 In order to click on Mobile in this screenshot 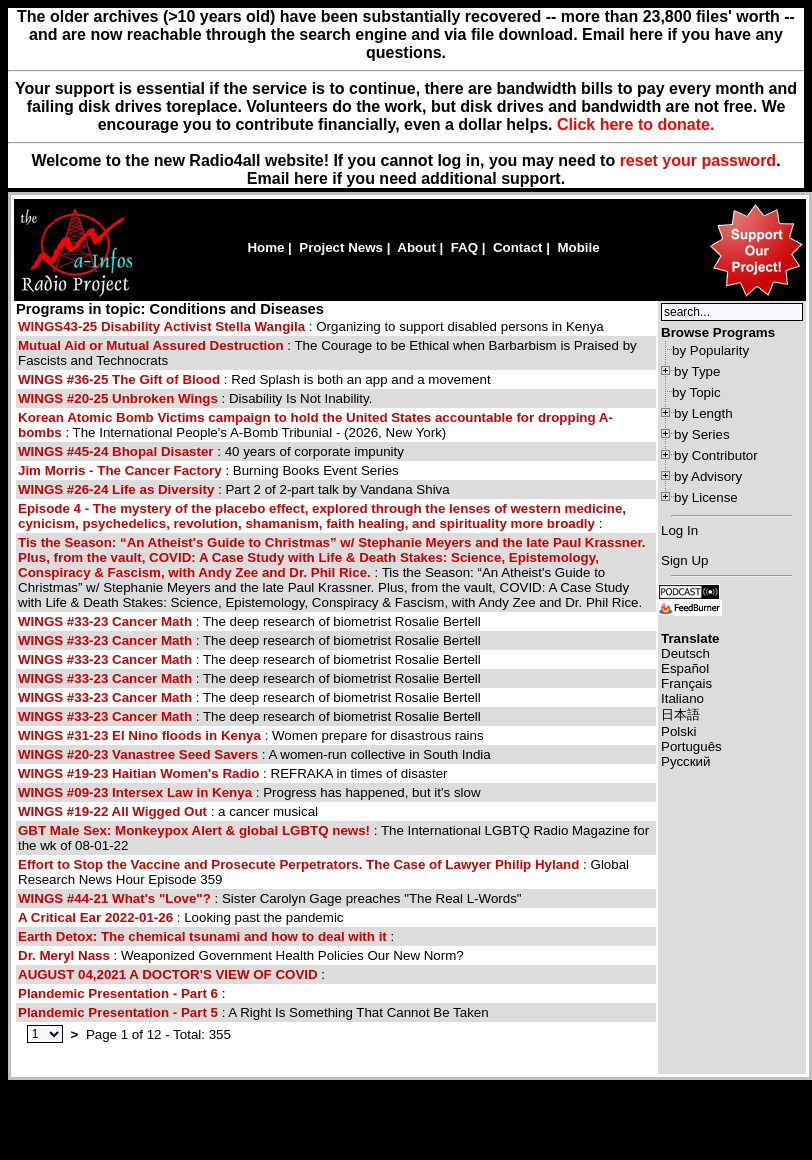, I will do `click(578, 247)`.